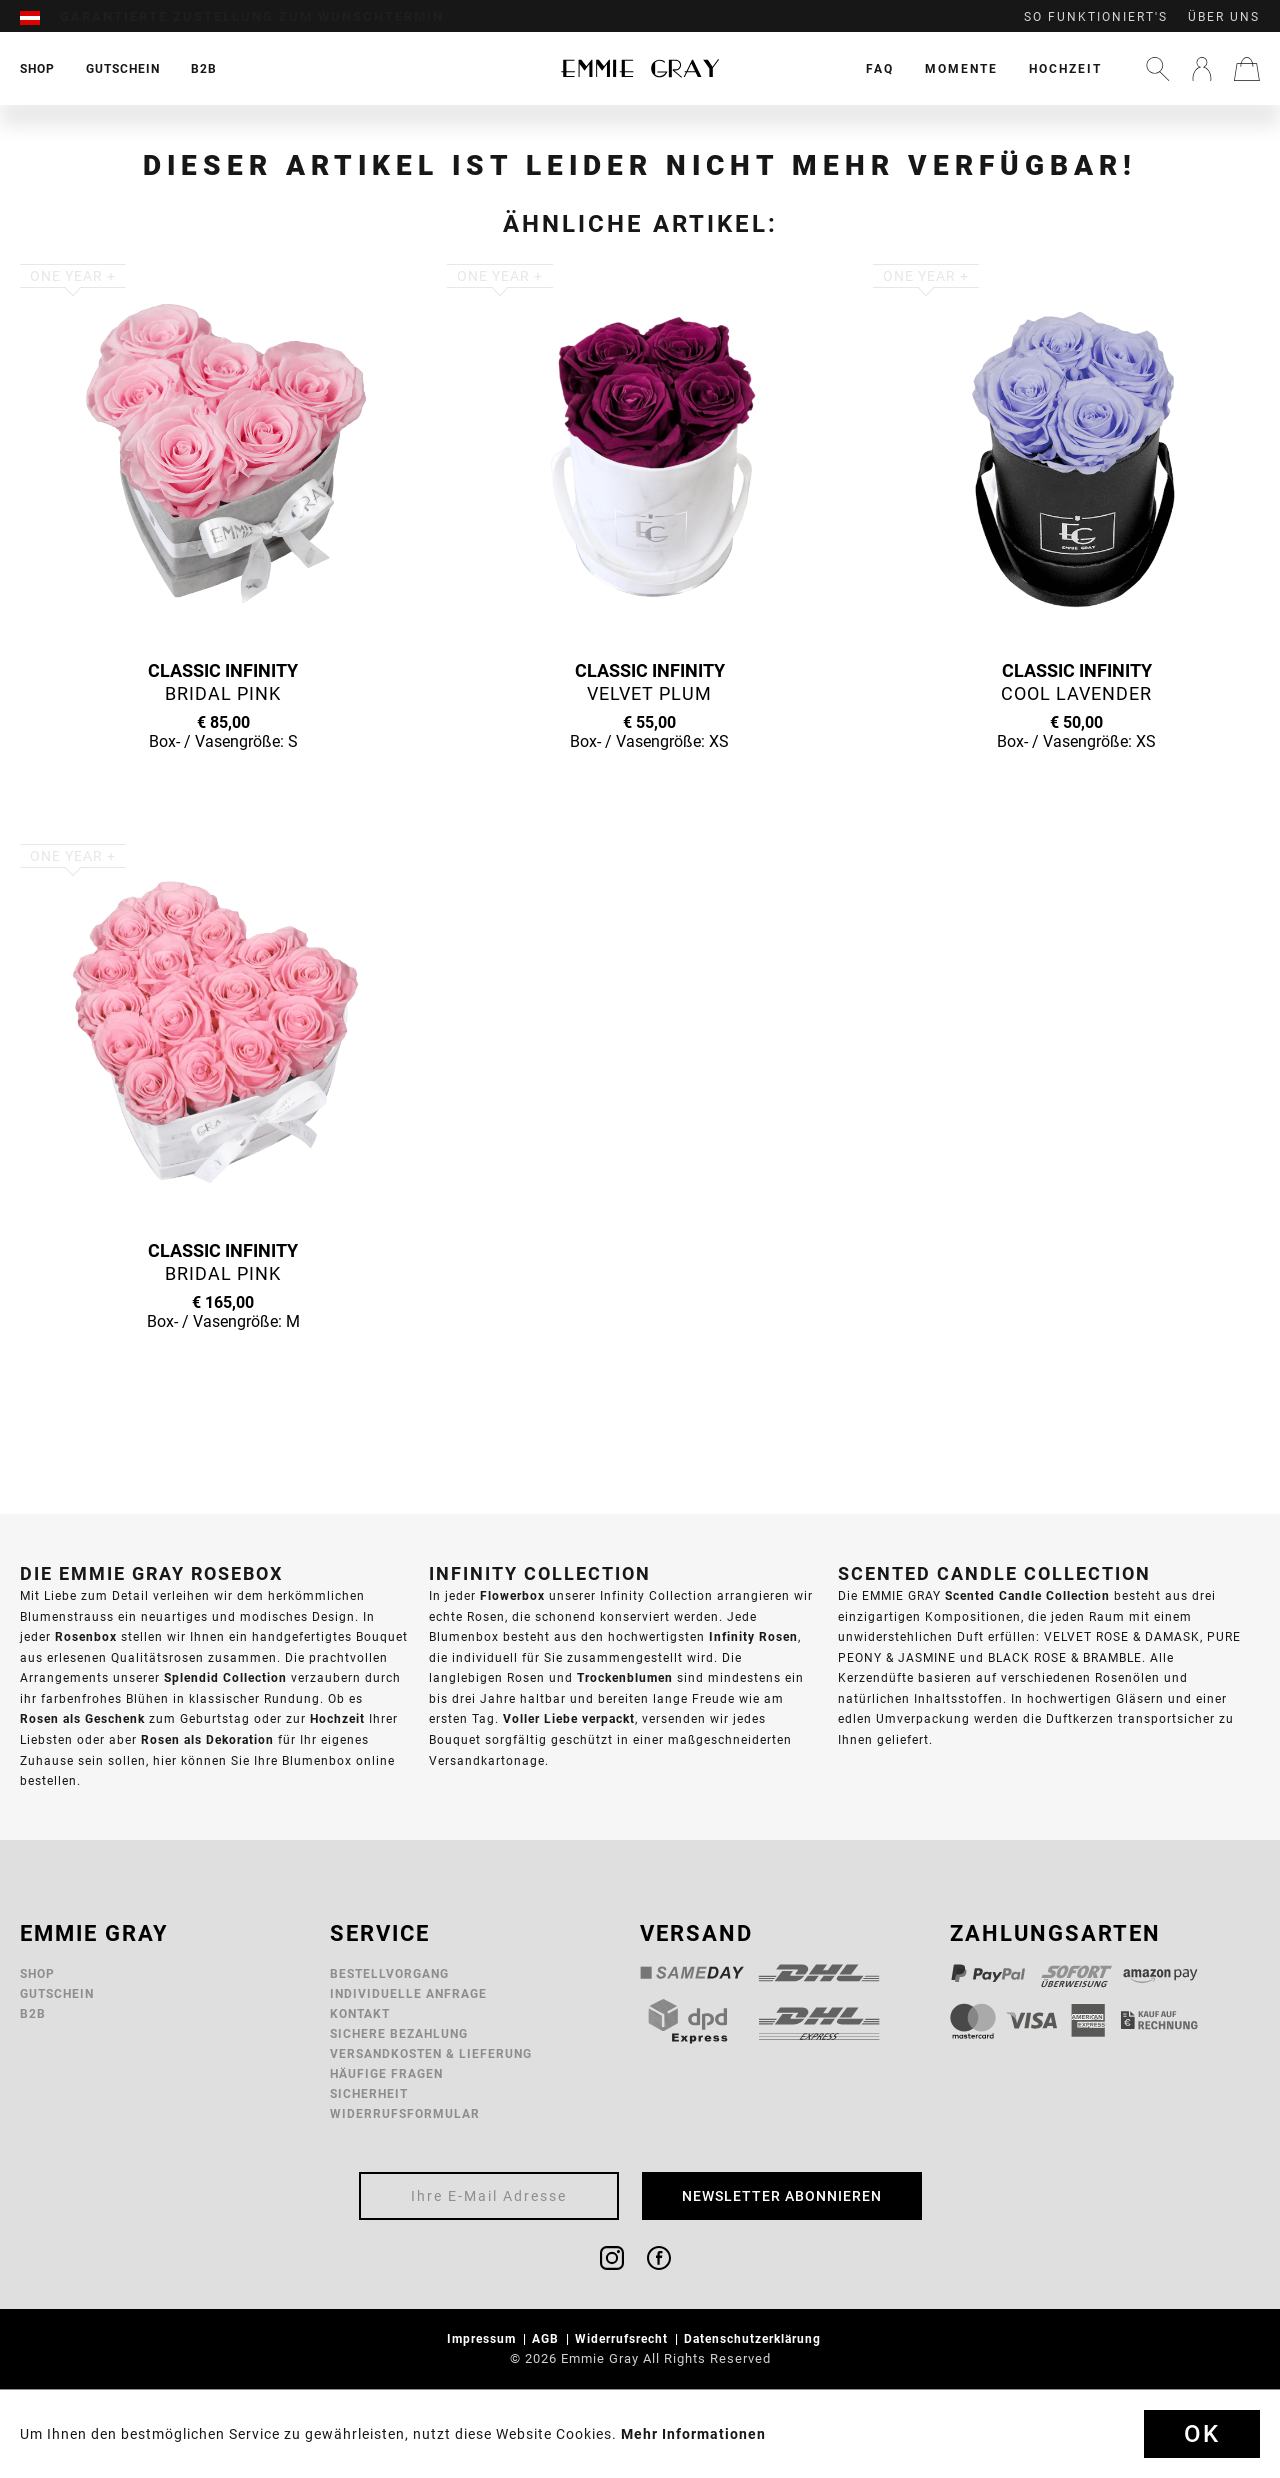 The height and width of the screenshot is (2478, 1280). Describe the element at coordinates (625, 1677) in the screenshot. I see `Trockenblumen` at that location.